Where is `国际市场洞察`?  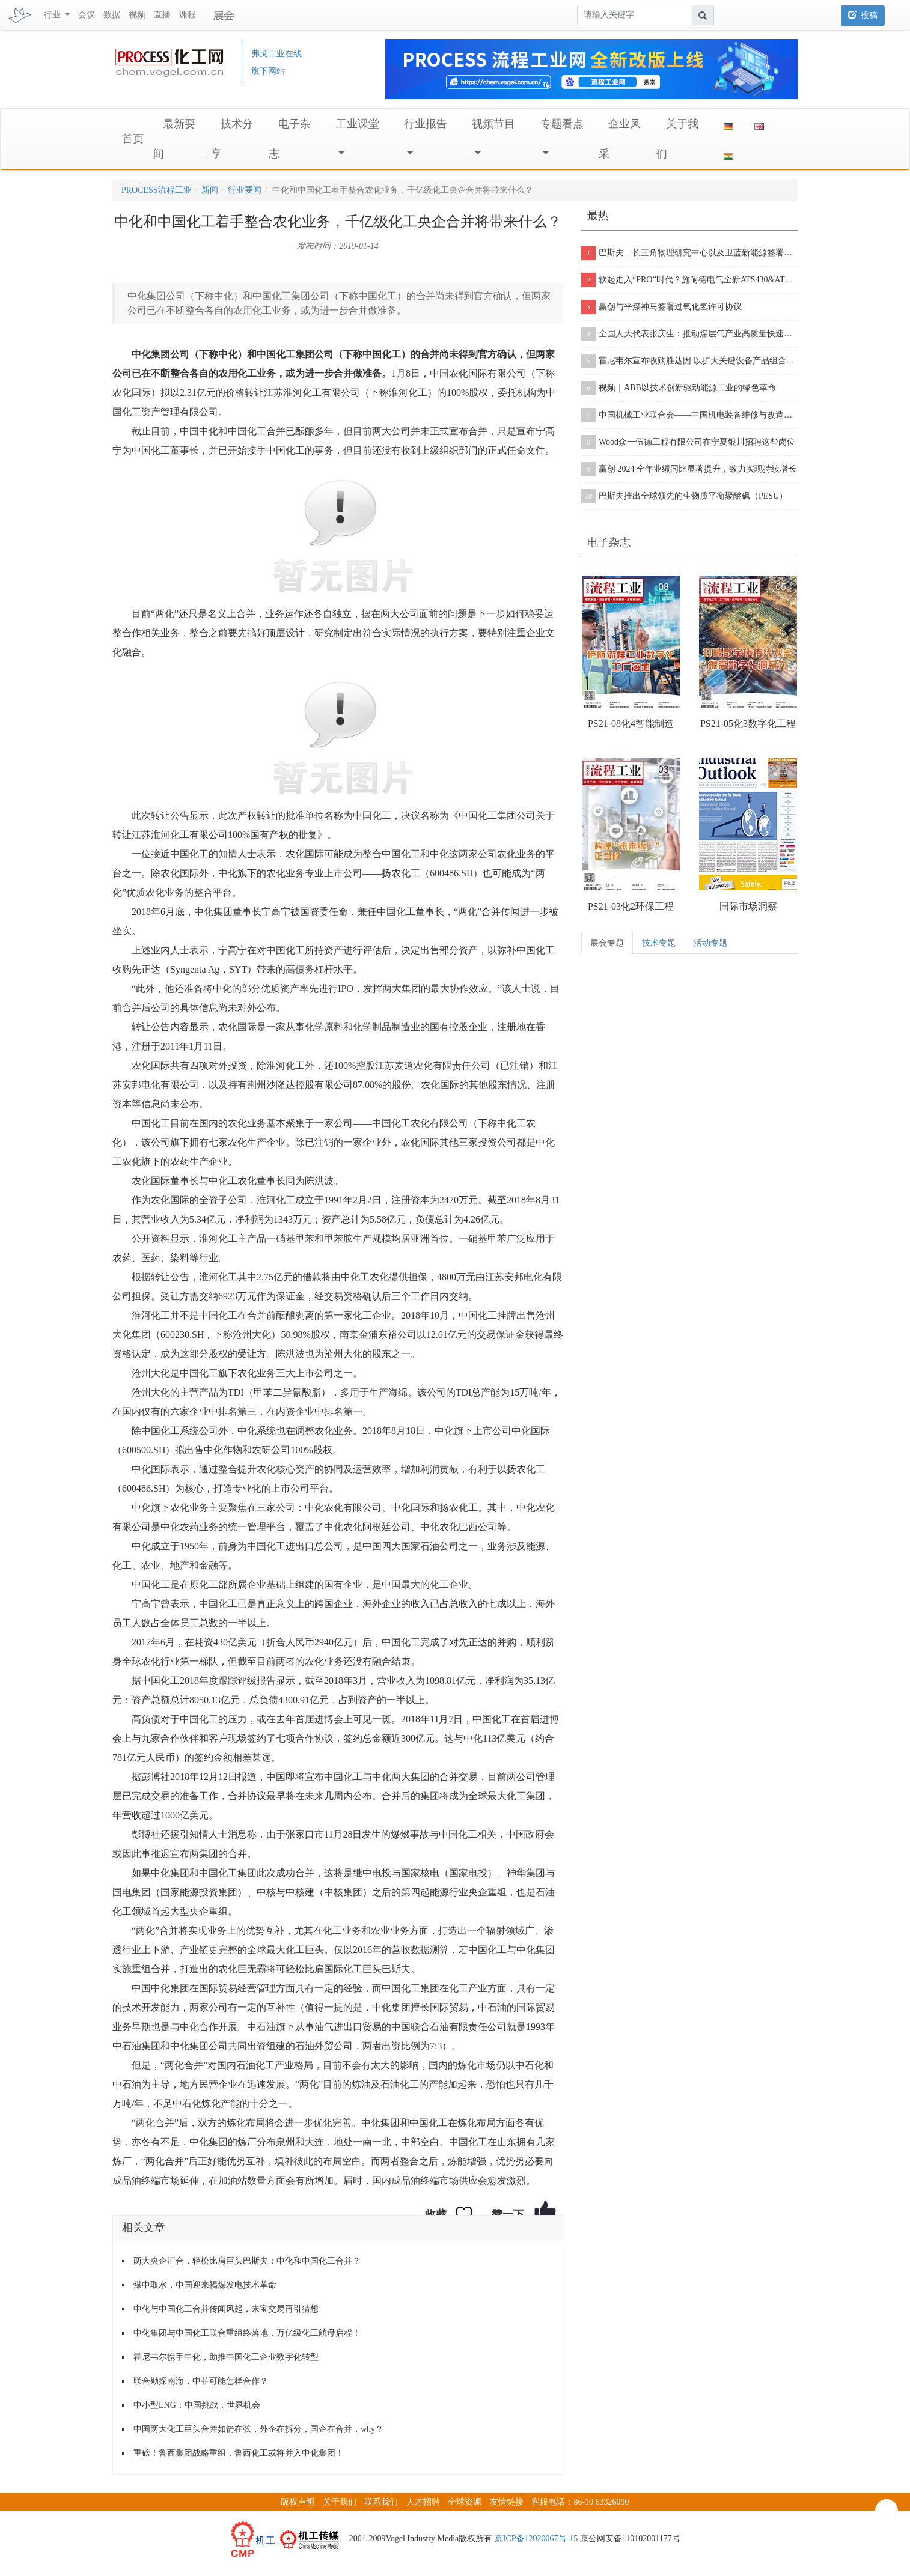 国际市场洞察 is located at coordinates (748, 906).